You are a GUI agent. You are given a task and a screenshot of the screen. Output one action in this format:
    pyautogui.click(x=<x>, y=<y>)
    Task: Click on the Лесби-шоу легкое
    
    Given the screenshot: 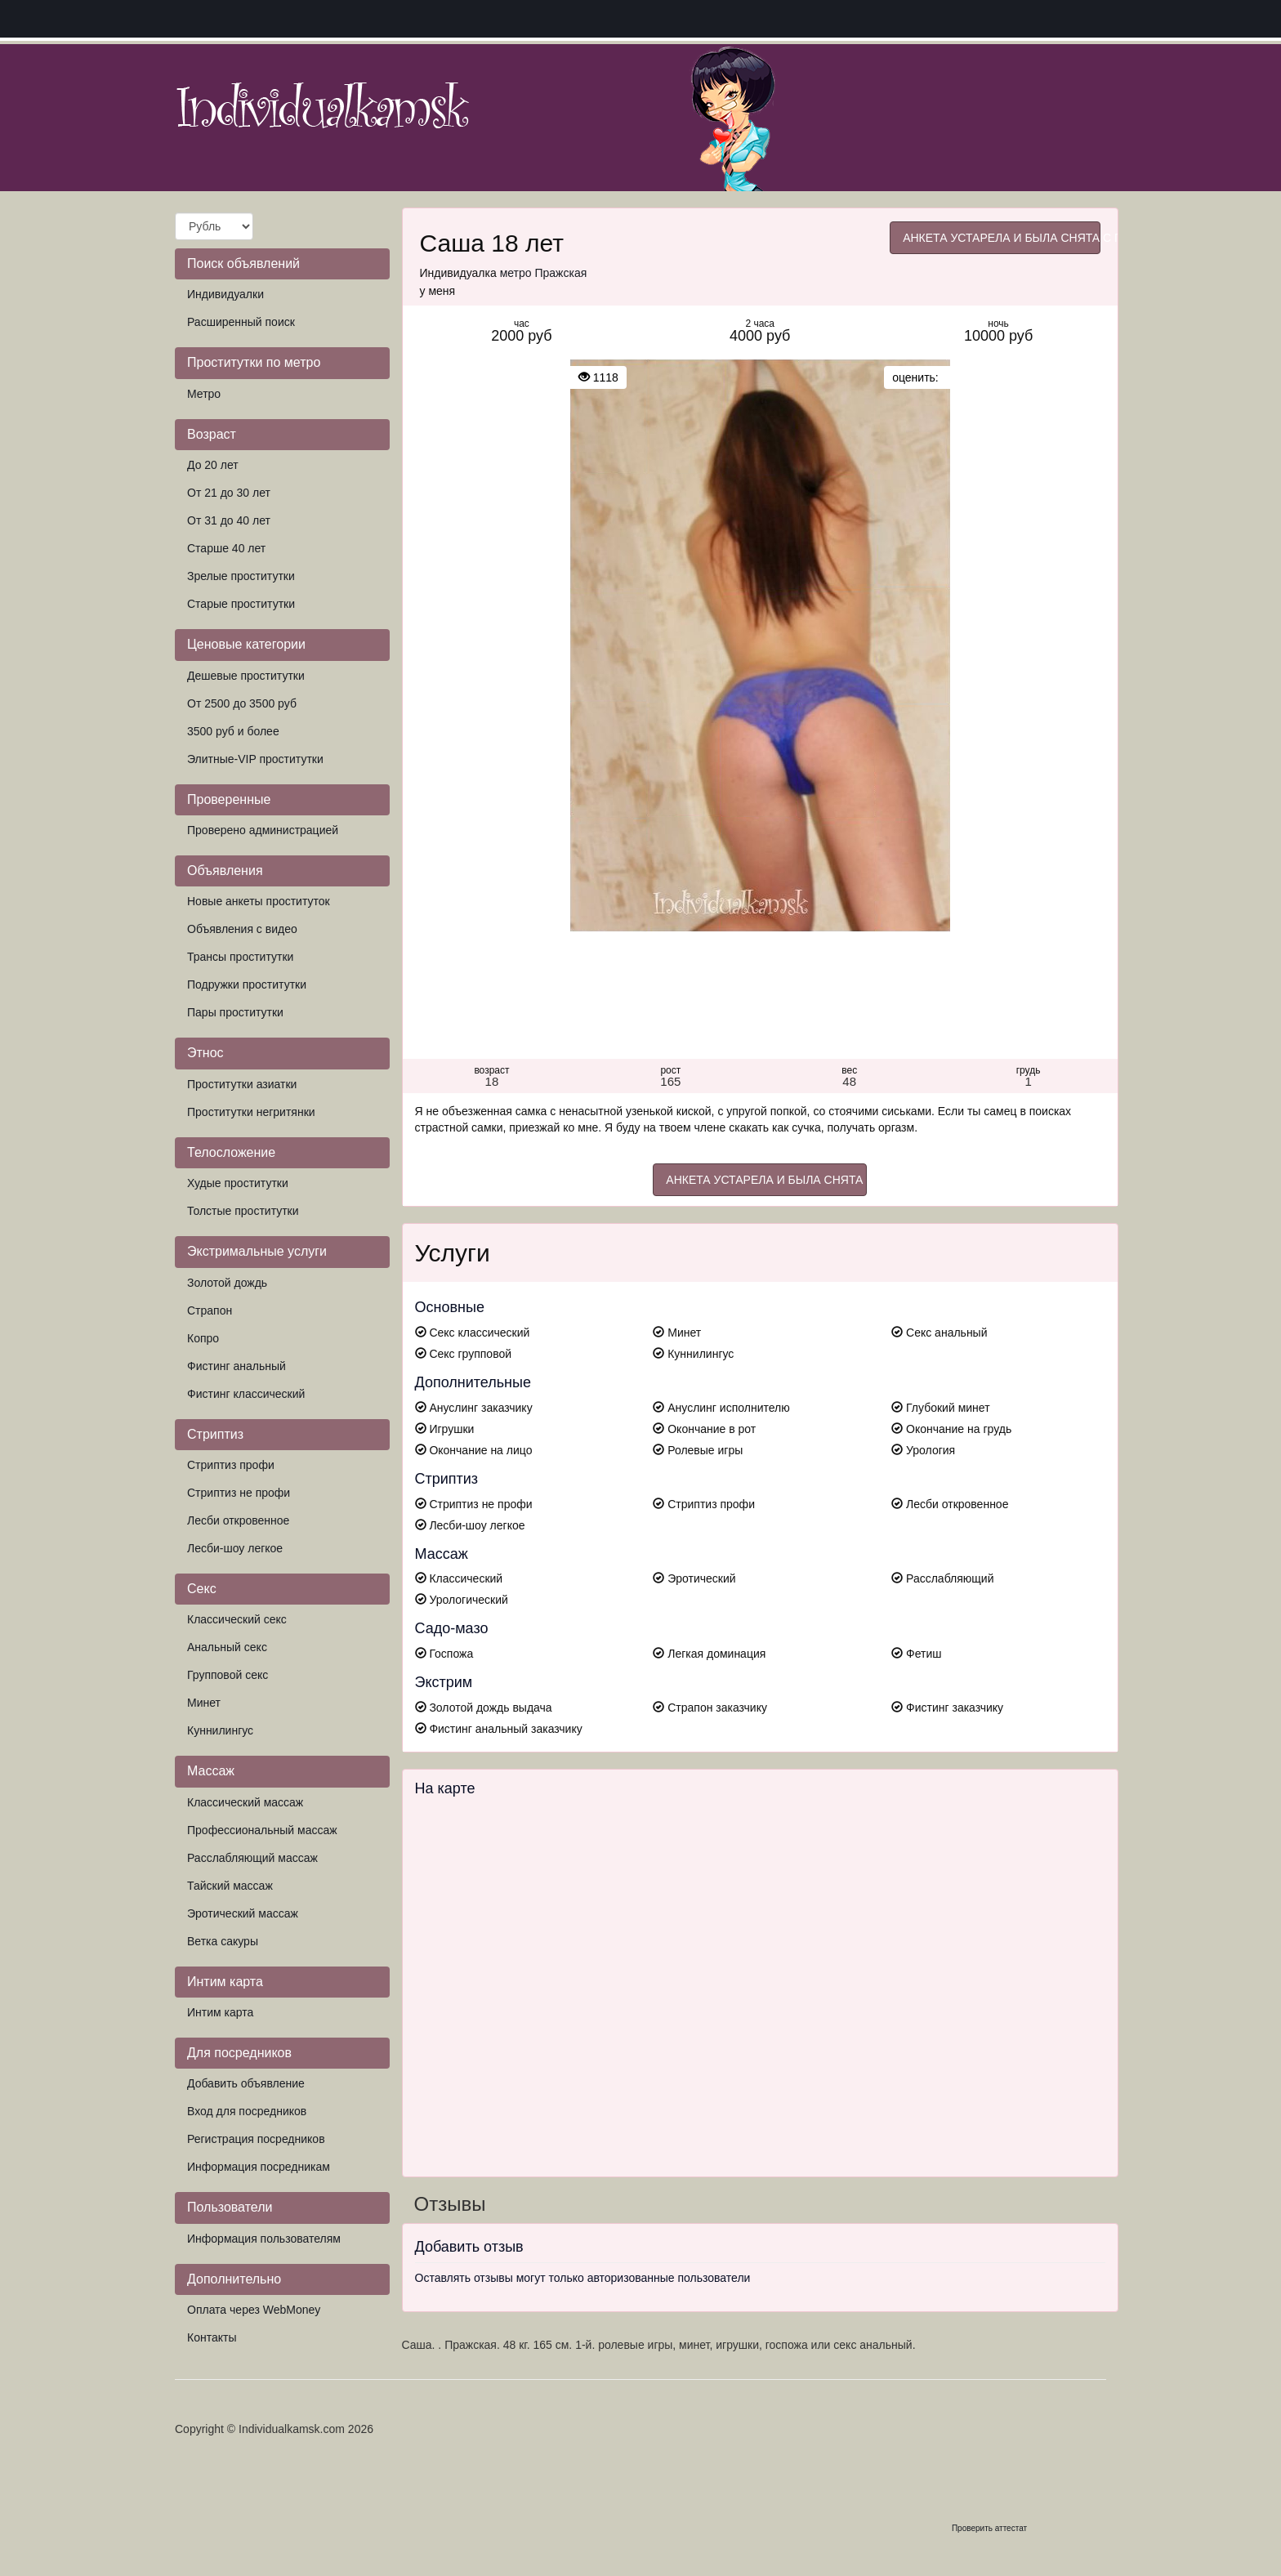 What is the action you would take?
    pyautogui.click(x=235, y=1548)
    